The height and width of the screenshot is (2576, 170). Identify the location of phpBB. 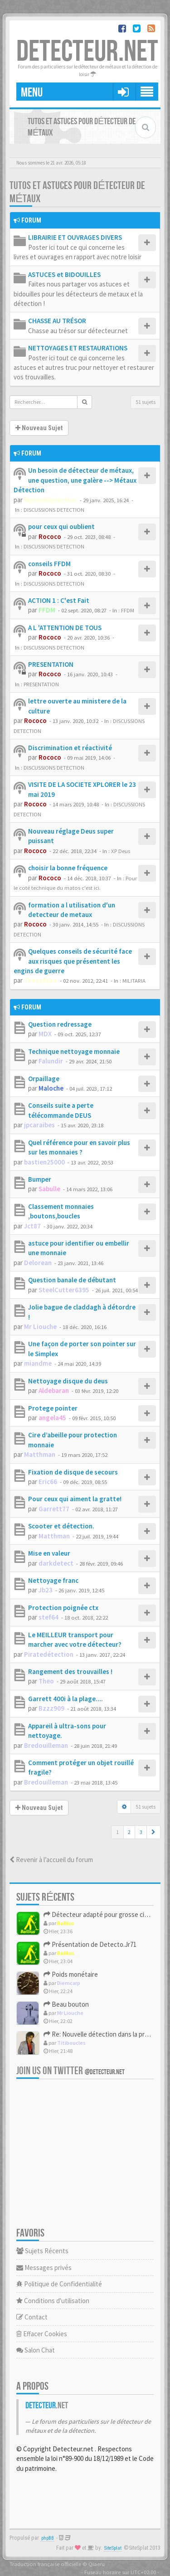
(47, 2538).